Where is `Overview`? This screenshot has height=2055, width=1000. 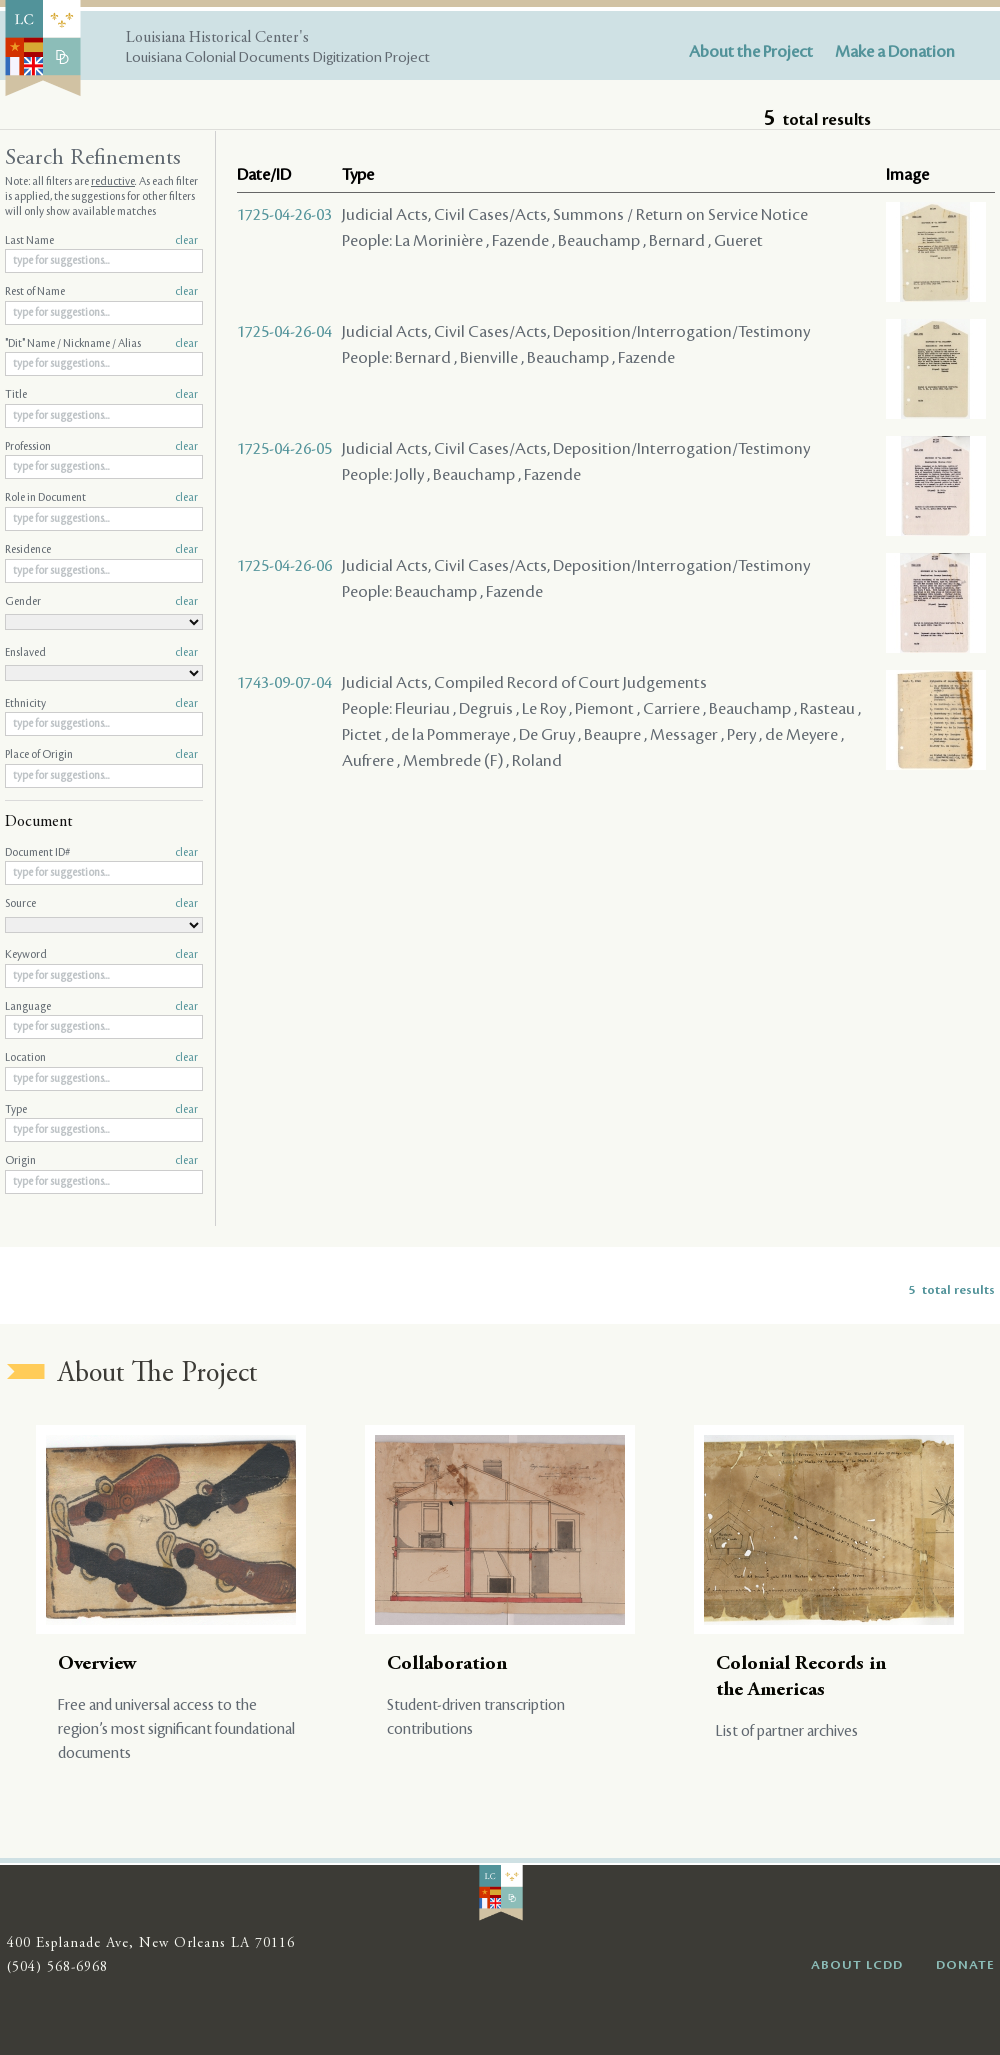 Overview is located at coordinates (97, 1664).